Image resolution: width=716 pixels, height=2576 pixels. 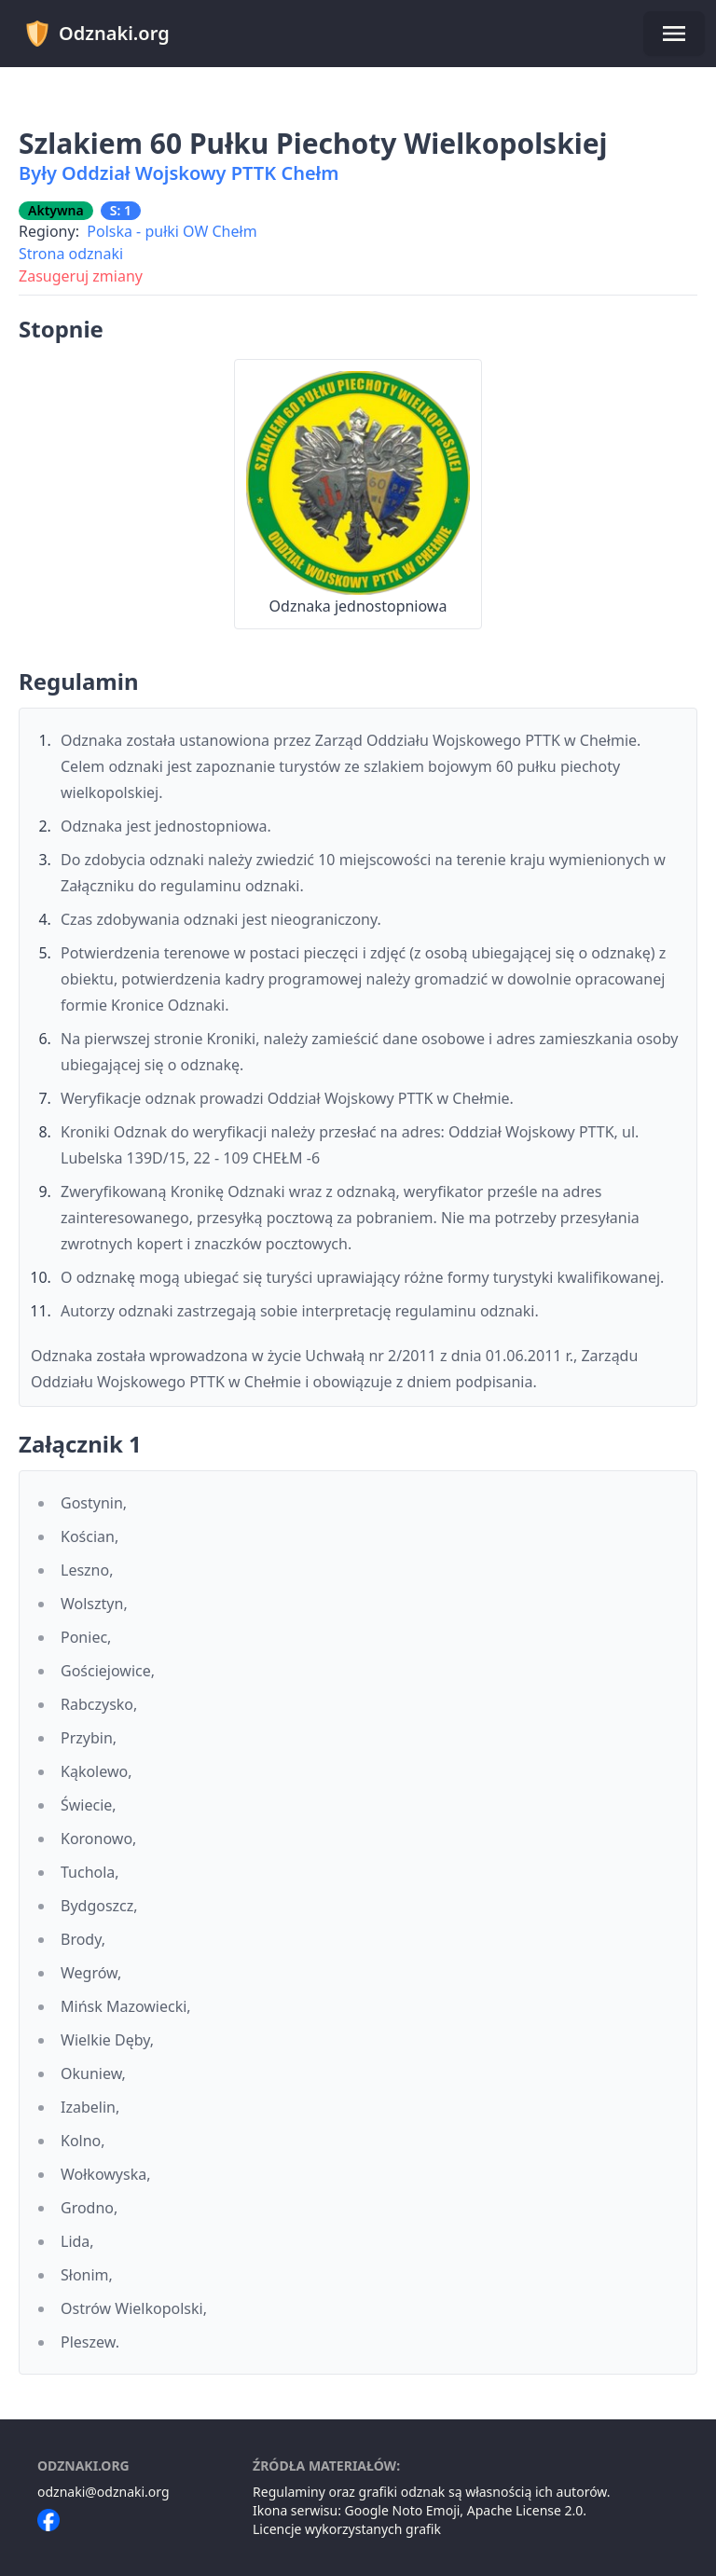 What do you see at coordinates (103, 2491) in the screenshot?
I see `odznaki@odznaki.org` at bounding box center [103, 2491].